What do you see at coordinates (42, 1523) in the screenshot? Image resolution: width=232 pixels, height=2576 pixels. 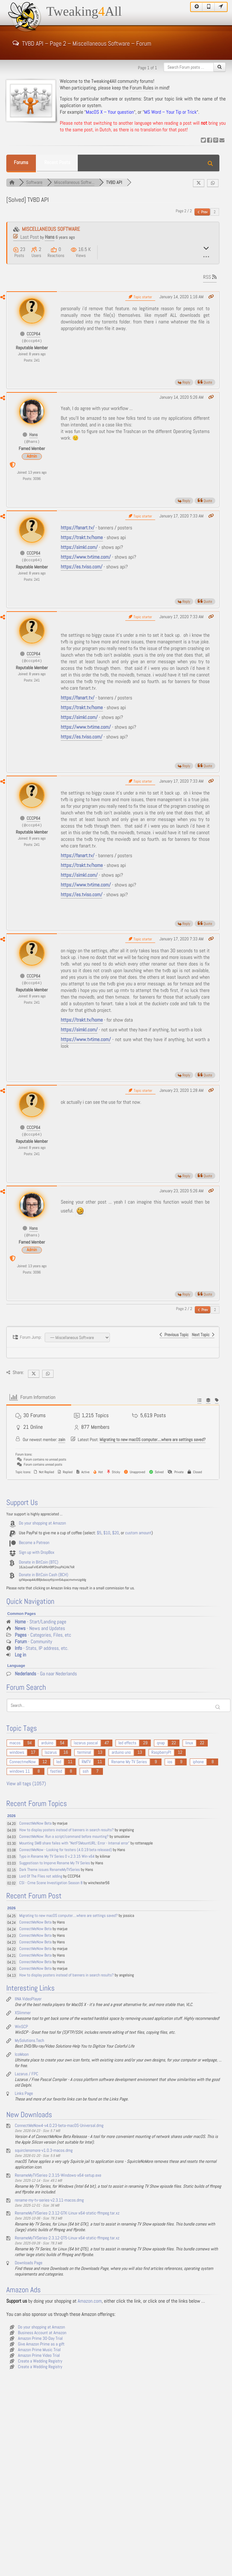 I see `Do your shopping at Amazon` at bounding box center [42, 1523].